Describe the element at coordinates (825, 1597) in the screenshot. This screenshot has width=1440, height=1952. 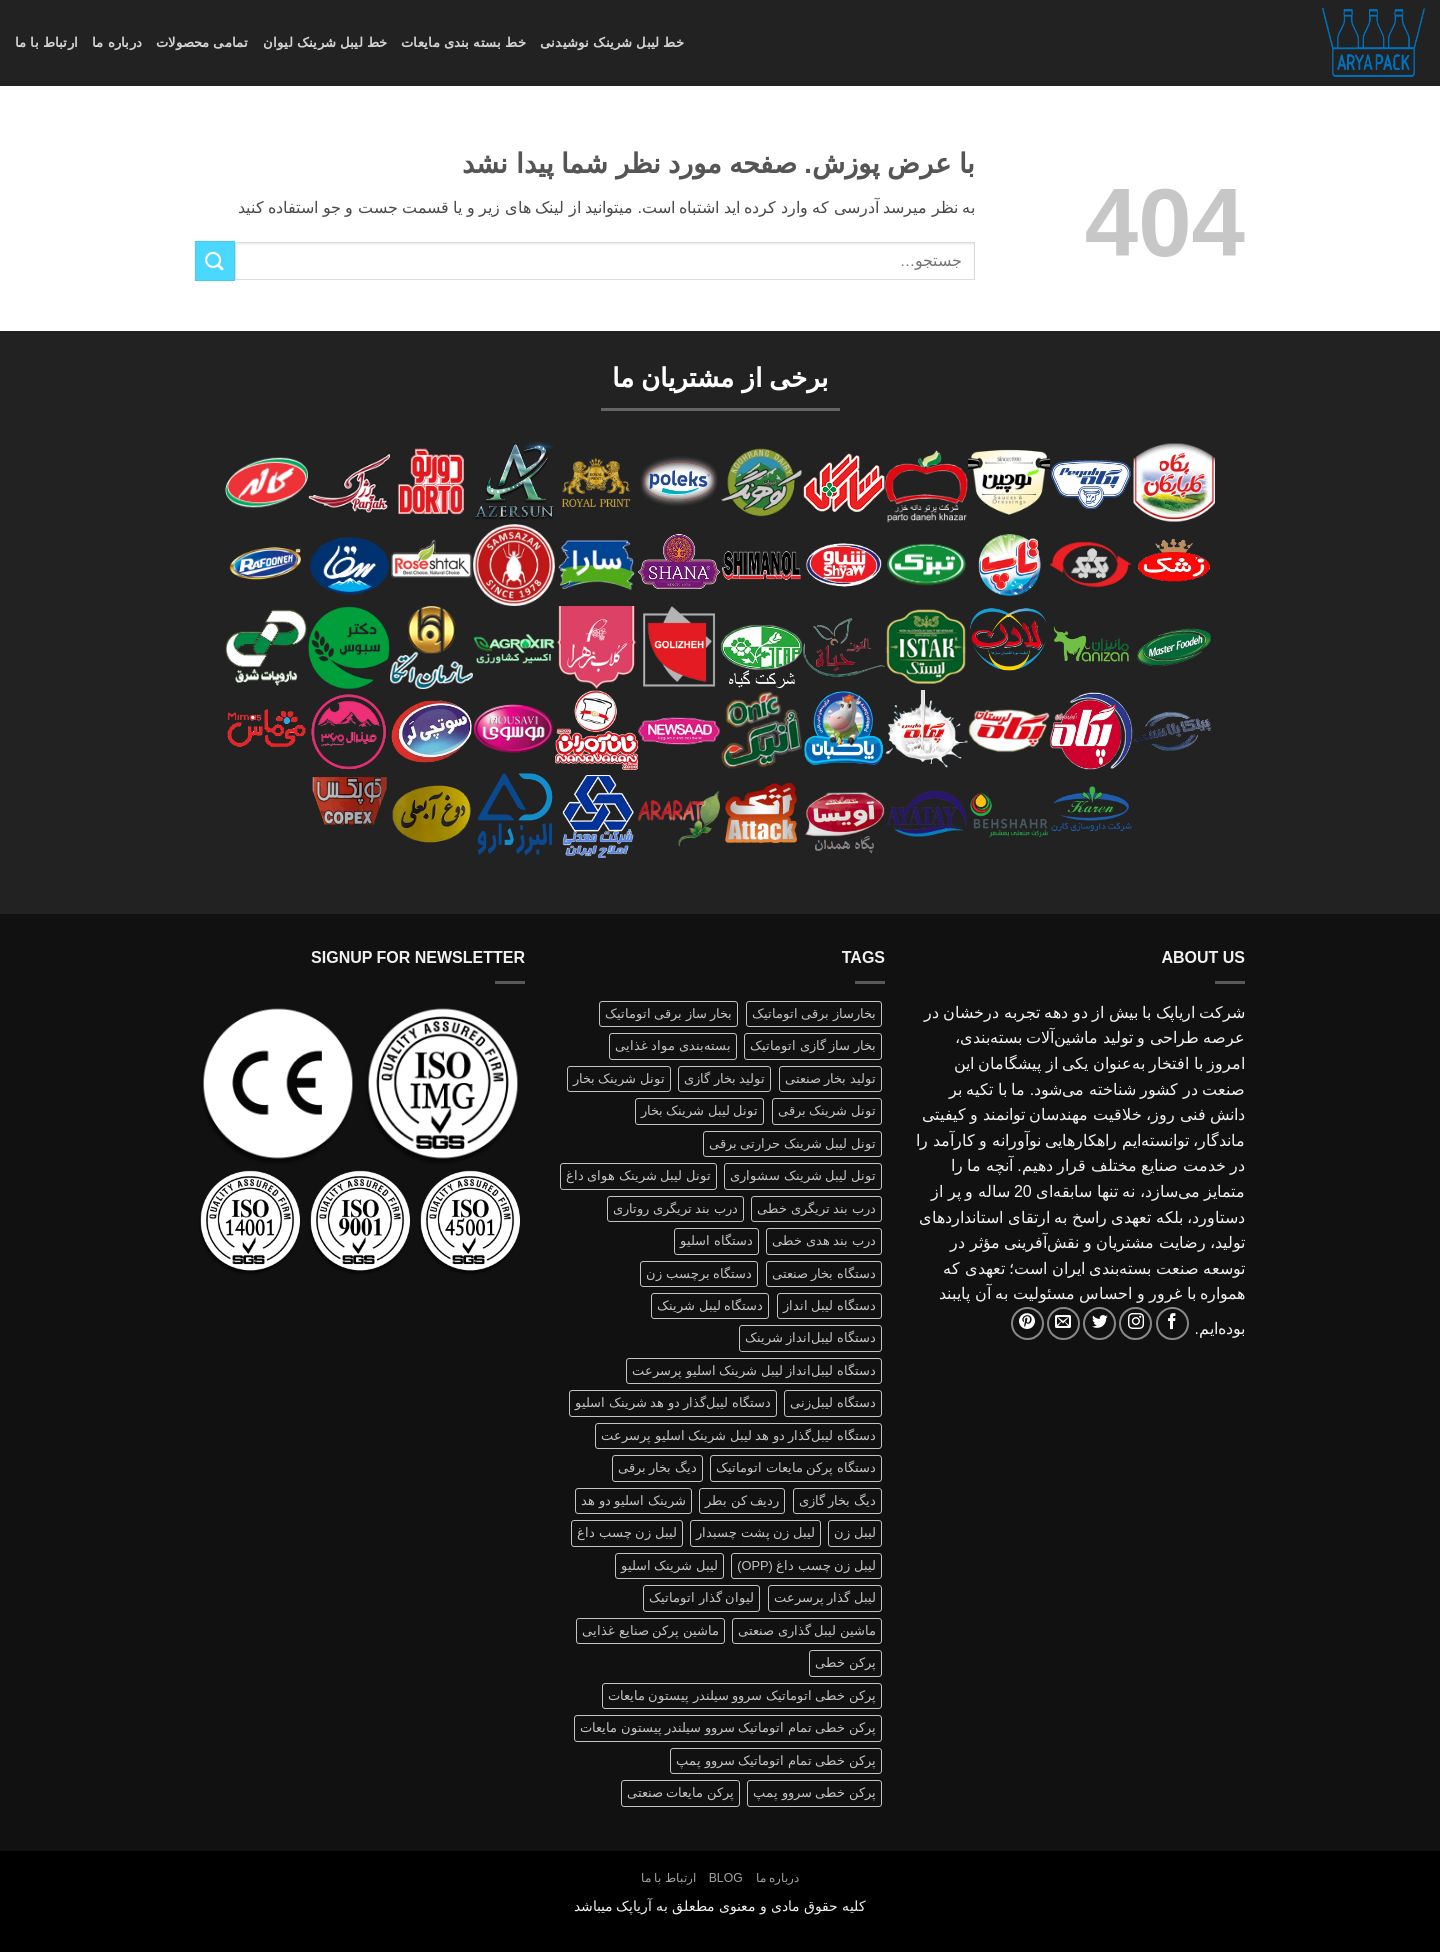
I see `لیبل گذار پرسرعت [لیبل گذار پرسرعت (1 محصولات)]` at that location.